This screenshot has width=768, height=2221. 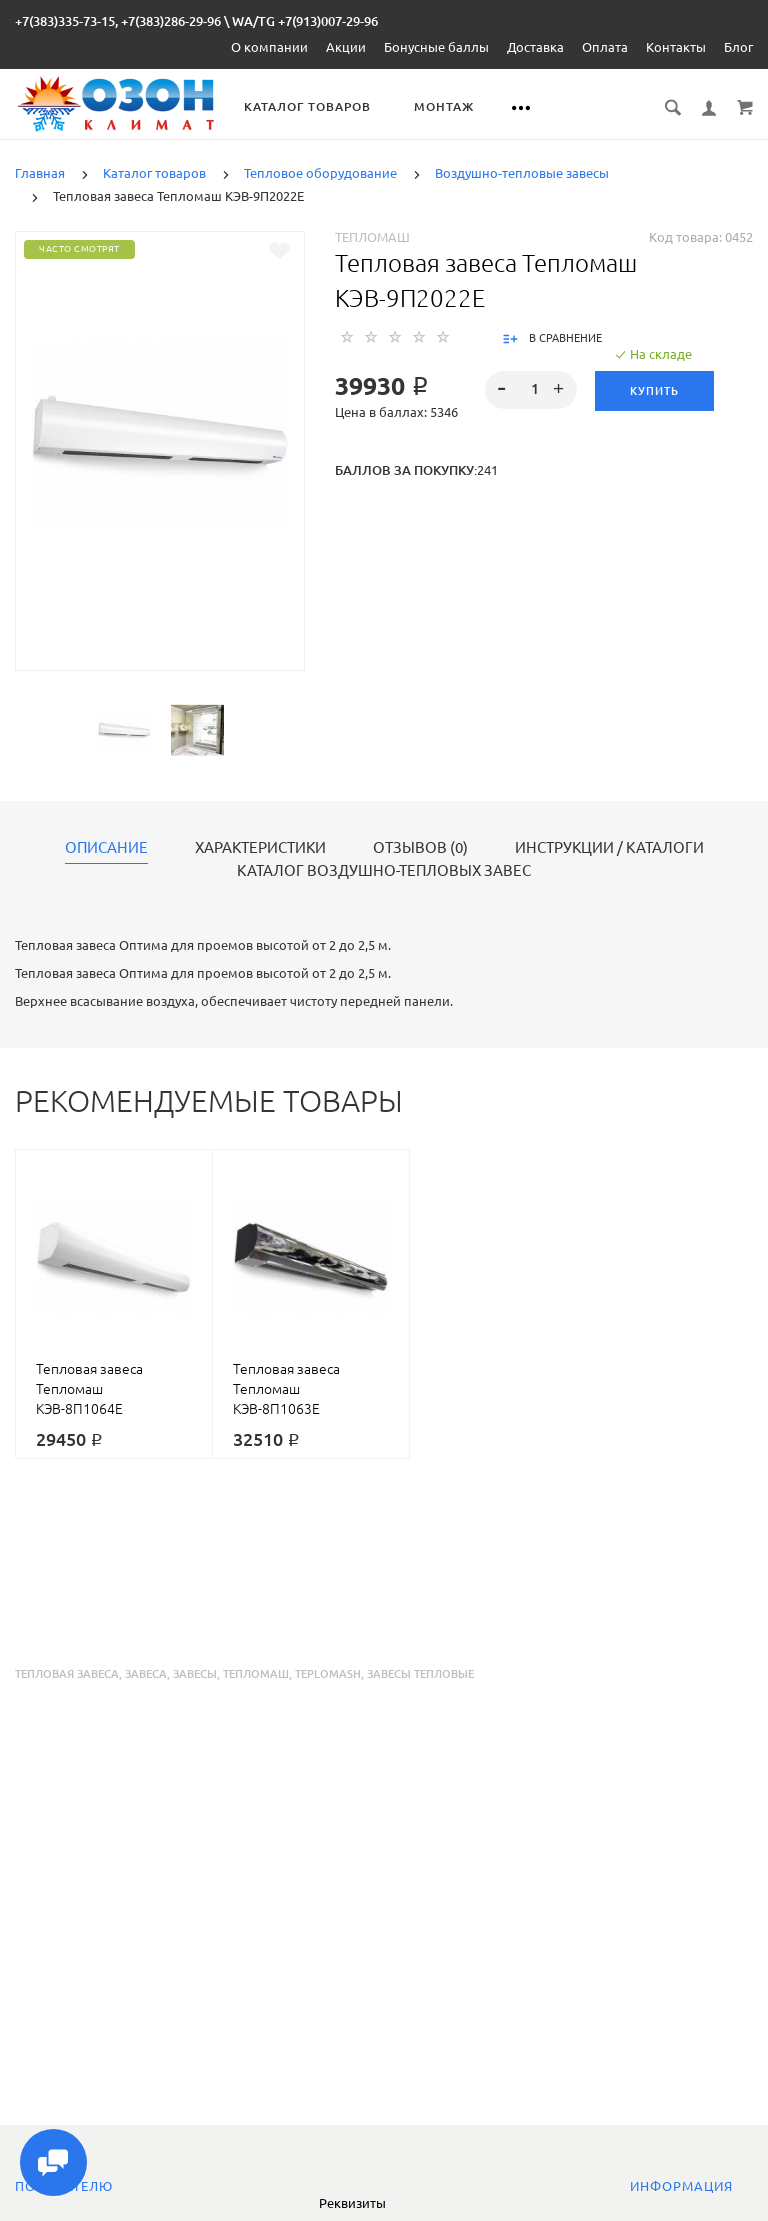 What do you see at coordinates (260, 848) in the screenshot?
I see `Характеристики` at bounding box center [260, 848].